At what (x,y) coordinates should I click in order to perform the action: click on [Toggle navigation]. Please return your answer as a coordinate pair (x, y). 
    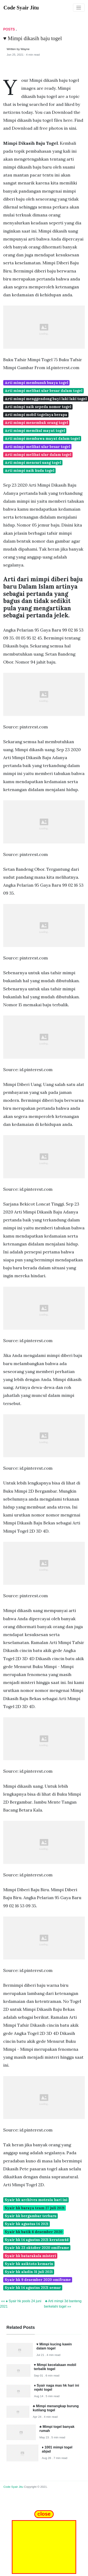
    Looking at the image, I should click on (79, 8).